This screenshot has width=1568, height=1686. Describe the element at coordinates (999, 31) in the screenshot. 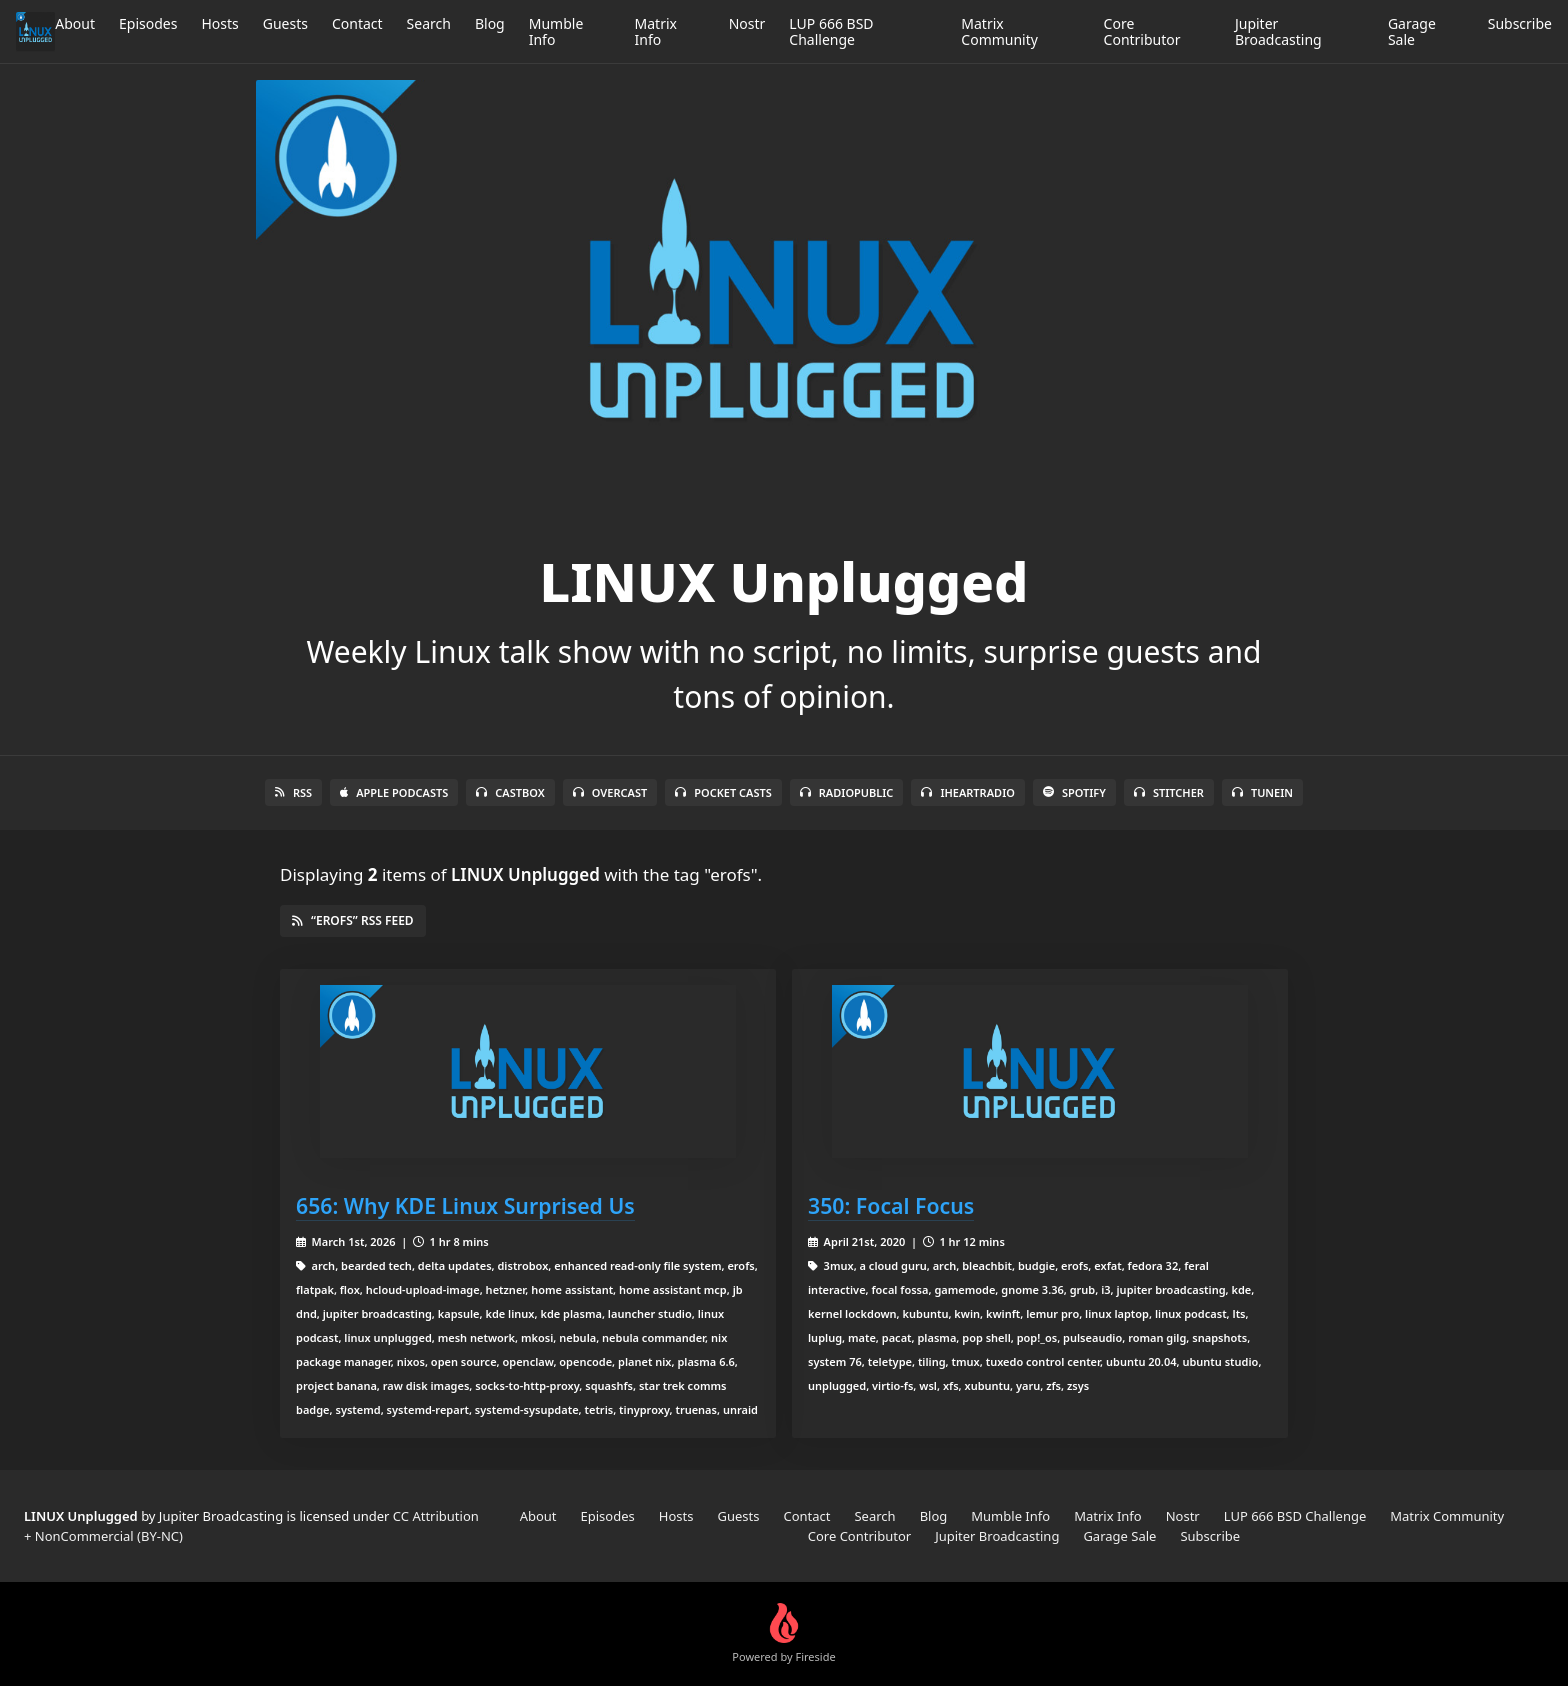

I see `Matrix Community` at that location.